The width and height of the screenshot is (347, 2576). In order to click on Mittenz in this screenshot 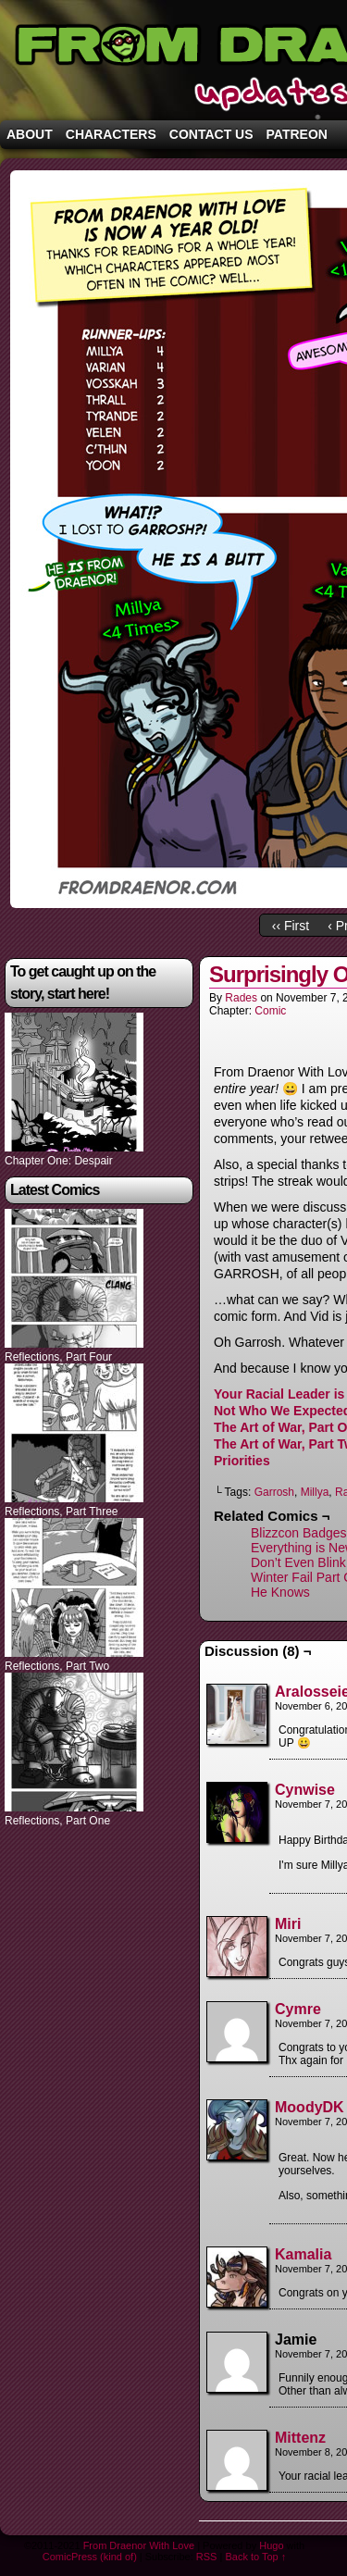, I will do `click(300, 2437)`.